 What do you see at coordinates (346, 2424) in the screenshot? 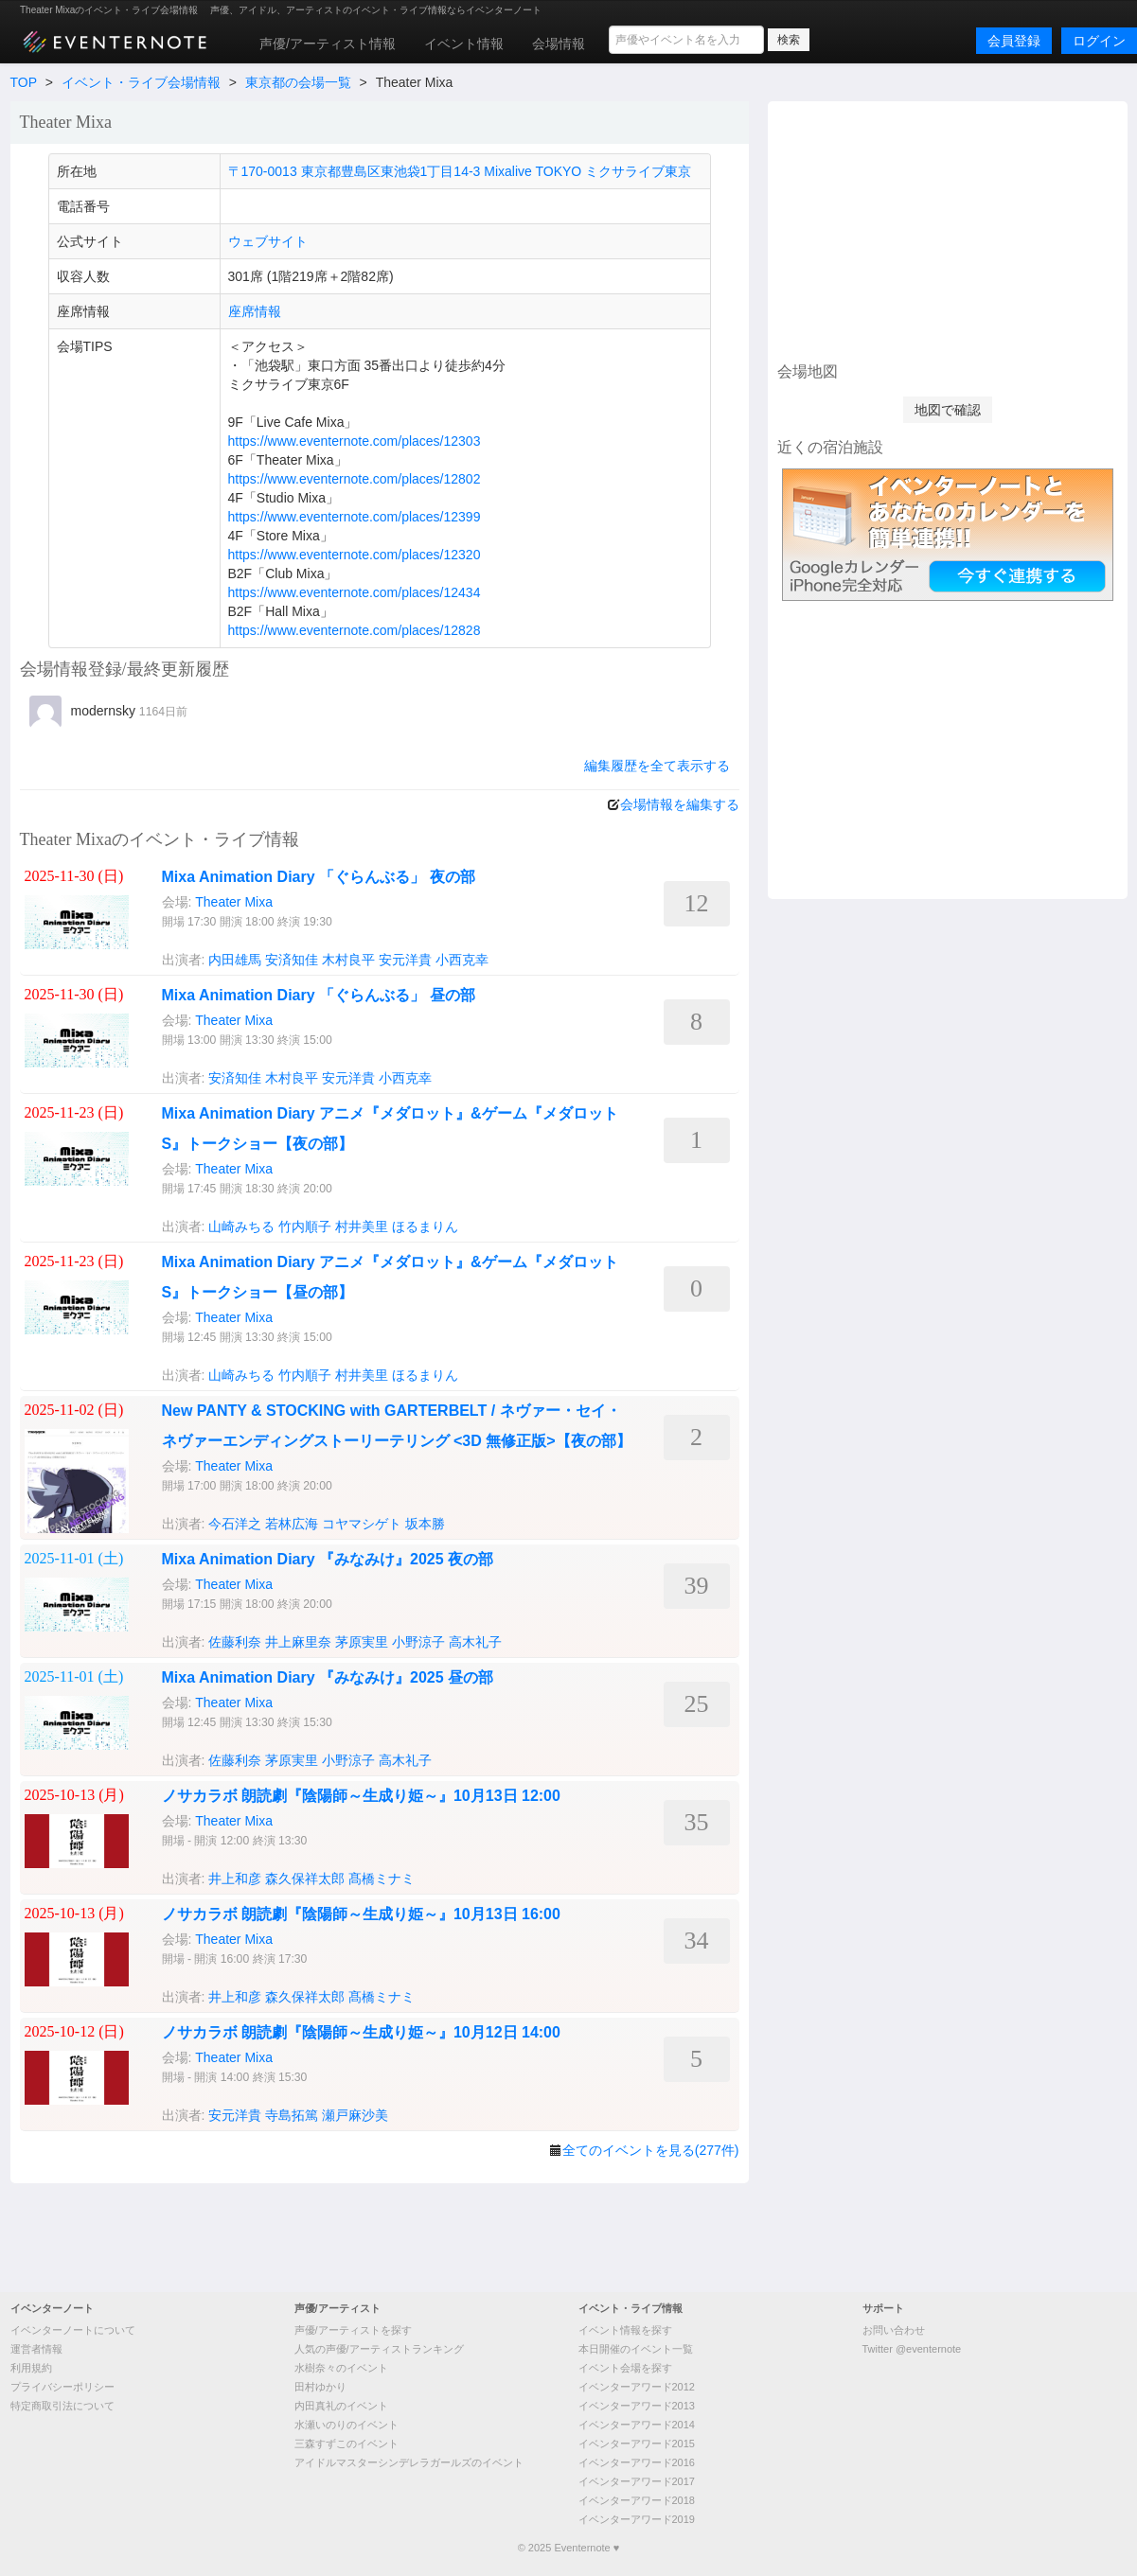
I see `水瀬いのりのイベント` at bounding box center [346, 2424].